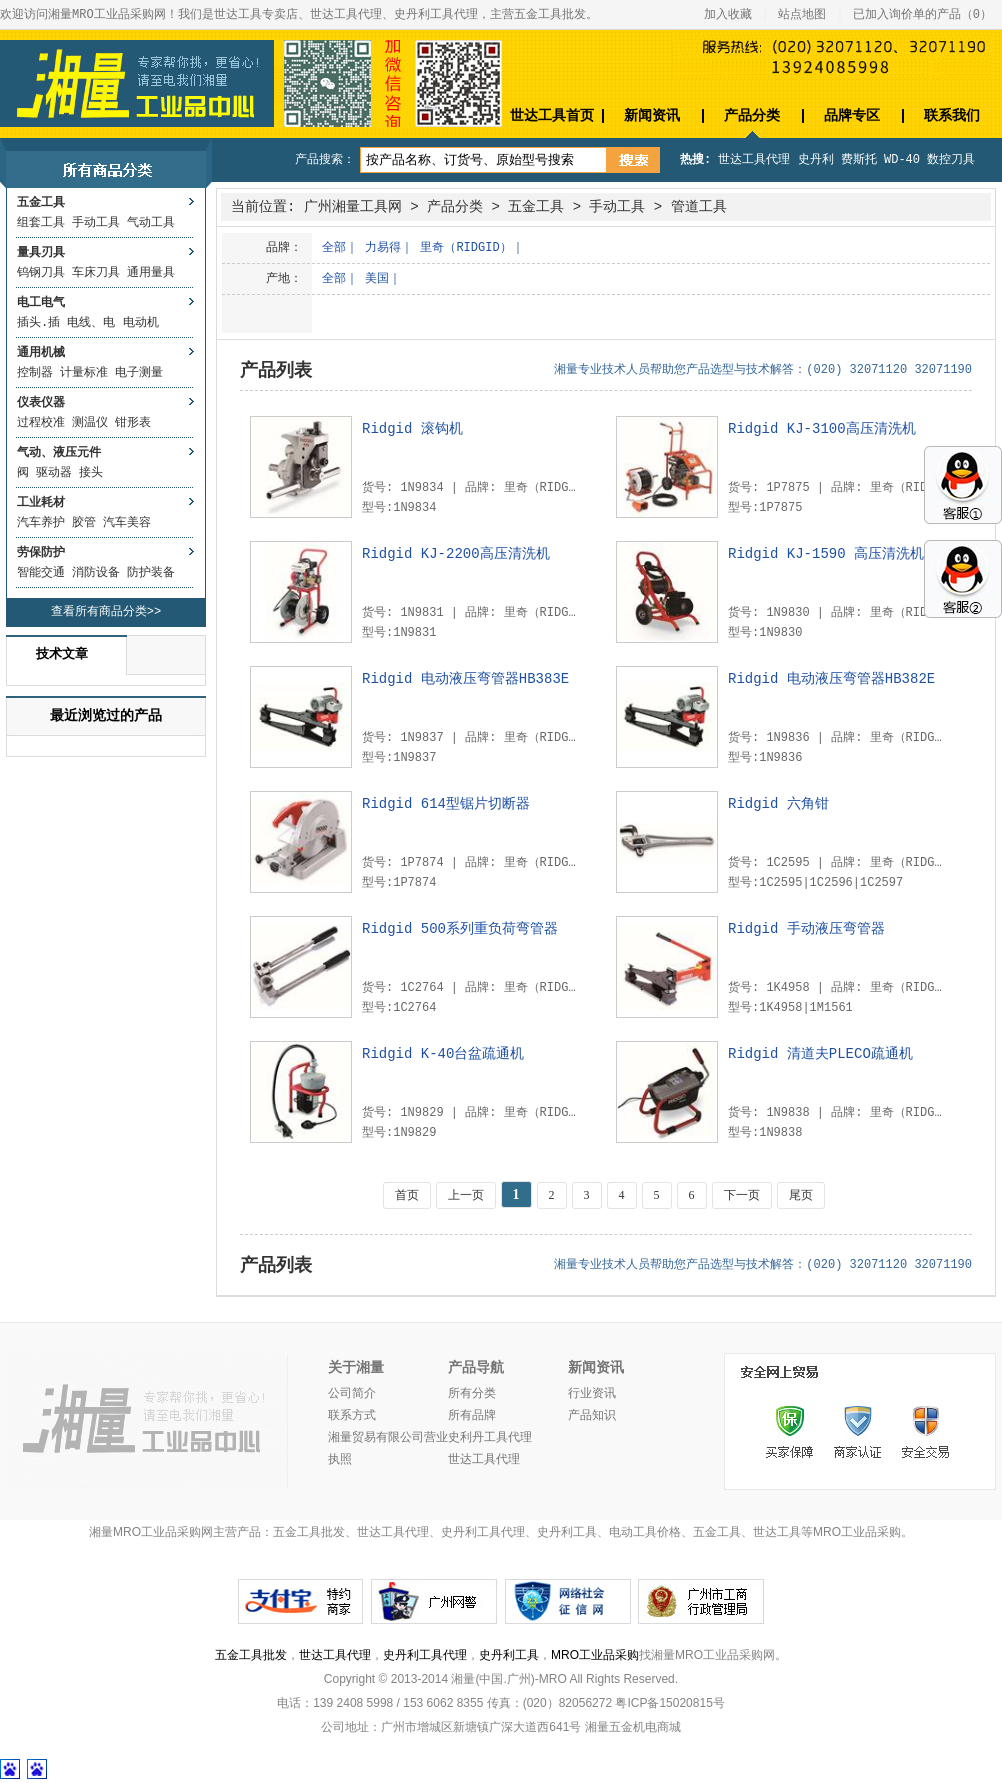 The image size is (1002, 1783). I want to click on 新闻资讯, so click(652, 115).